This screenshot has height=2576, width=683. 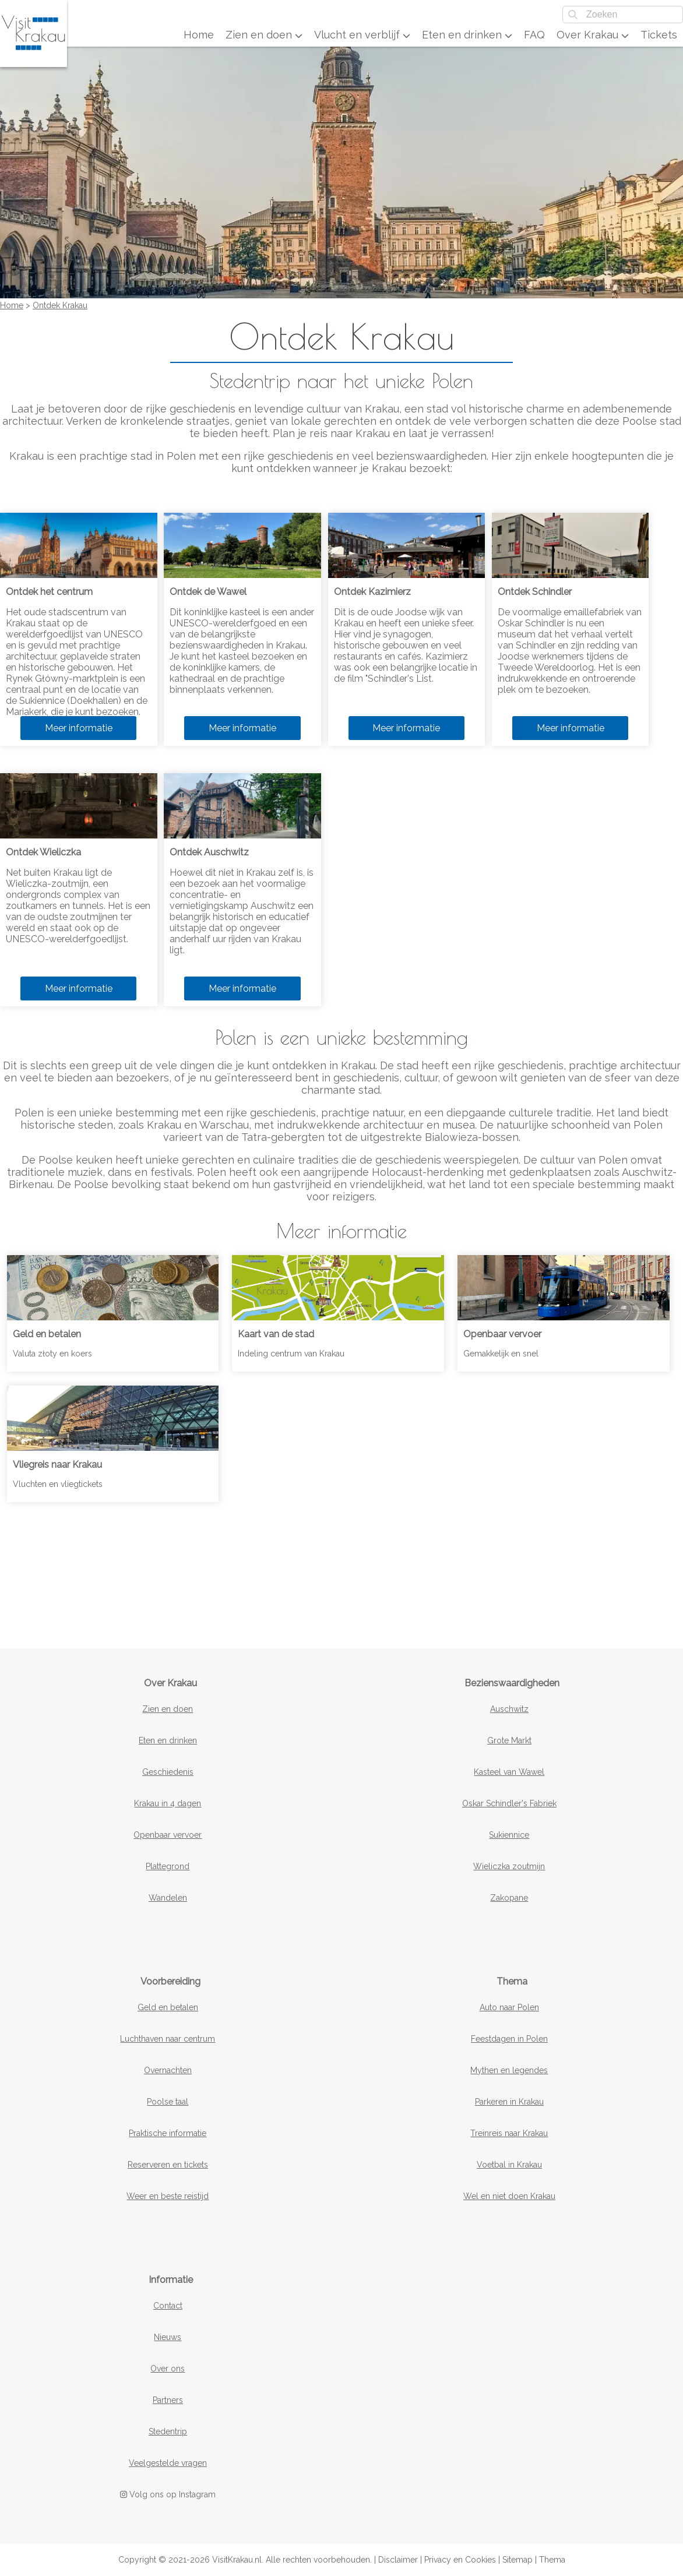 What do you see at coordinates (509, 2038) in the screenshot?
I see `Feestdagen in Polen` at bounding box center [509, 2038].